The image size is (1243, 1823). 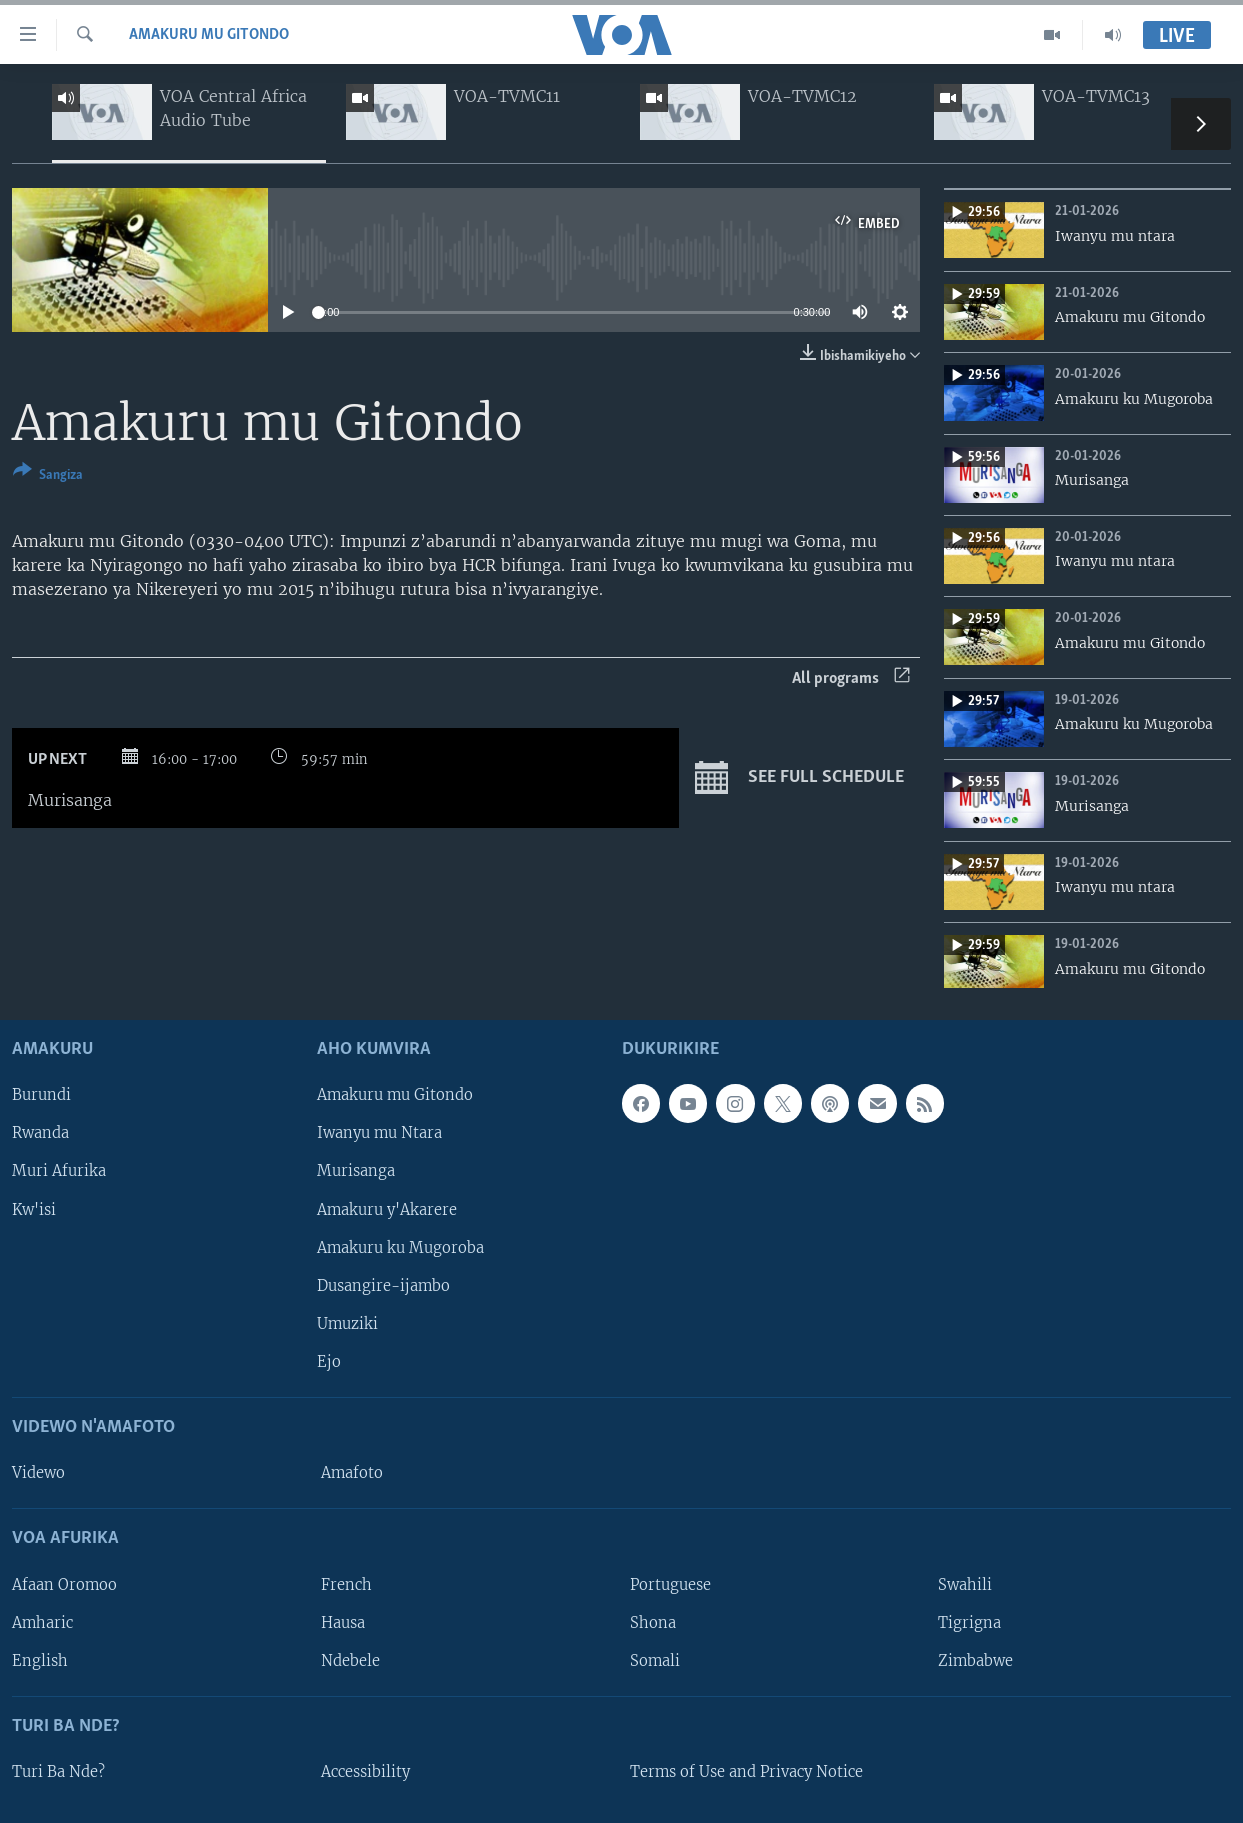 What do you see at coordinates (40, 1134) in the screenshot?
I see `Rwanda` at bounding box center [40, 1134].